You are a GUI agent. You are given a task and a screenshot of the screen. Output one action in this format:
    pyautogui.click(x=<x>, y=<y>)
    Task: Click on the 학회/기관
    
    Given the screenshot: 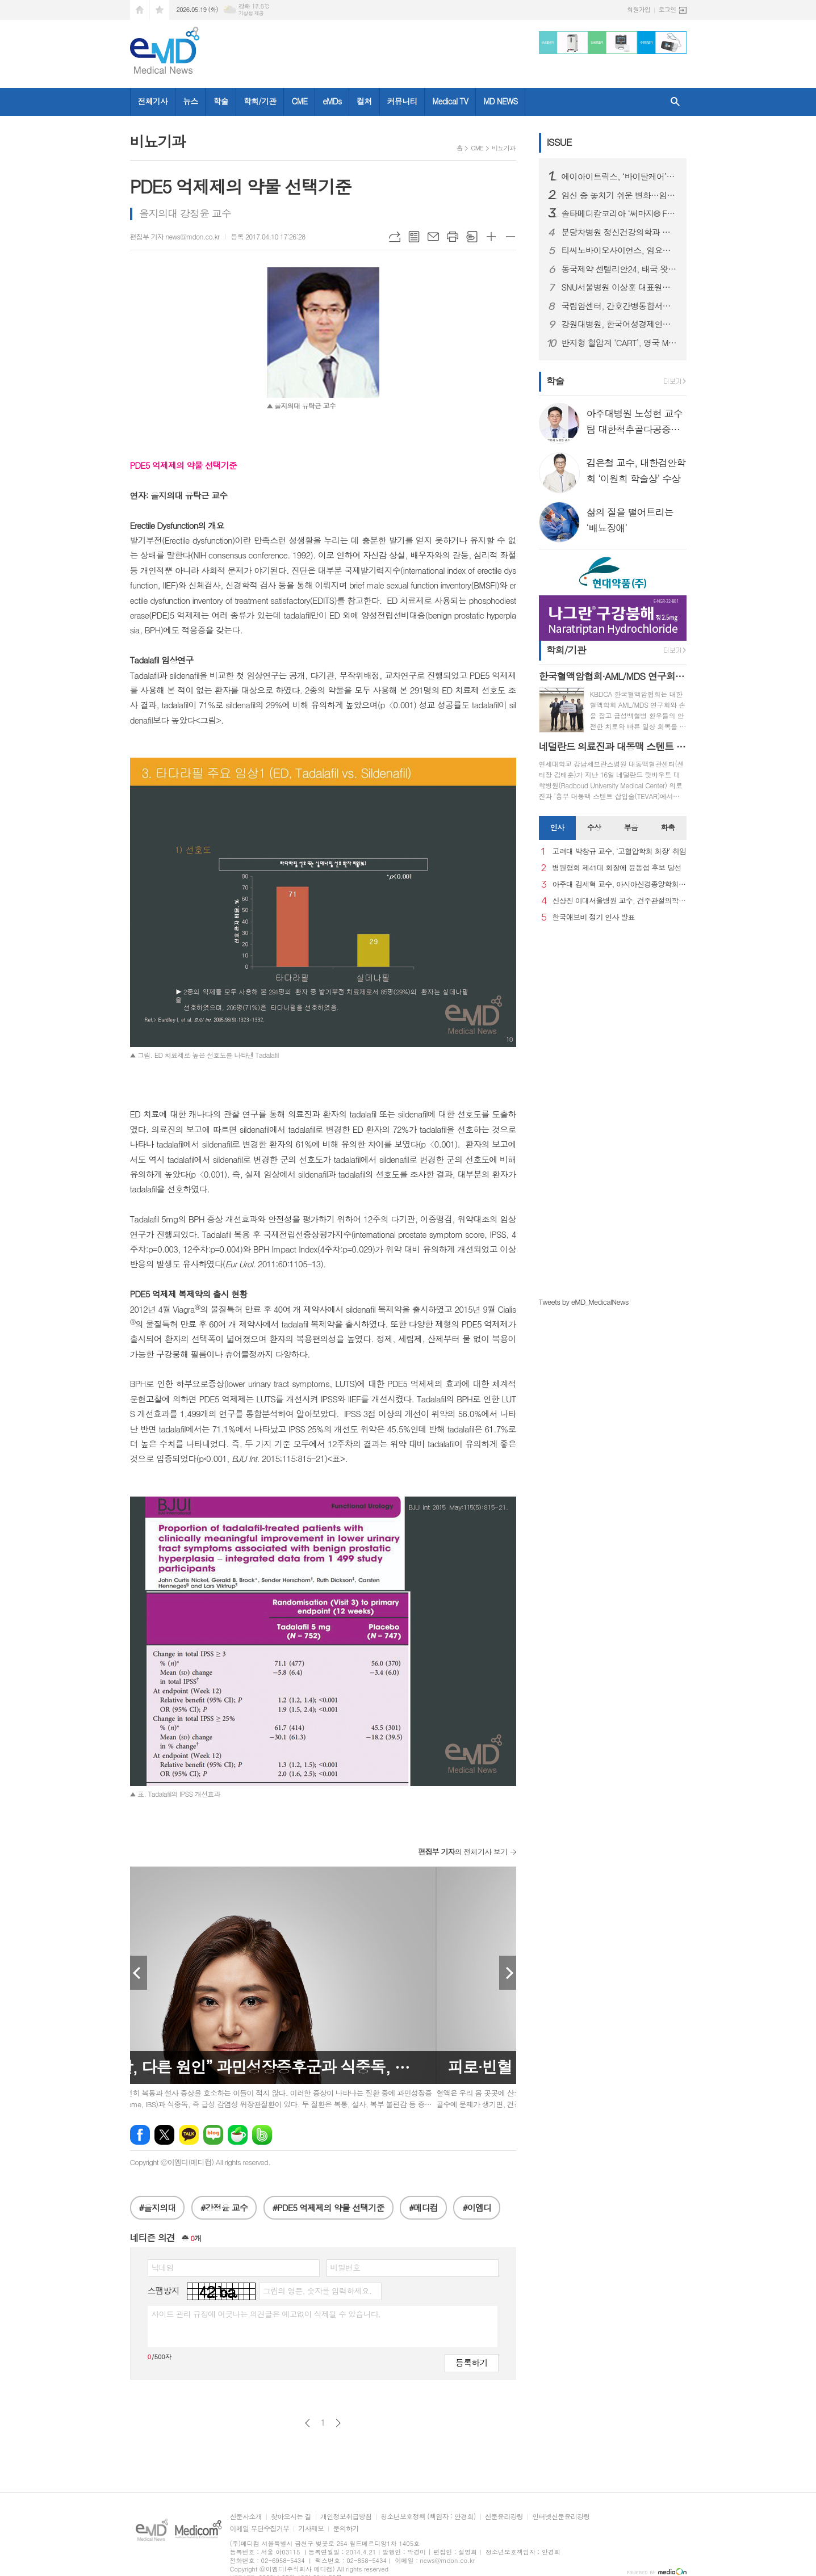 What is the action you would take?
    pyautogui.click(x=260, y=101)
    